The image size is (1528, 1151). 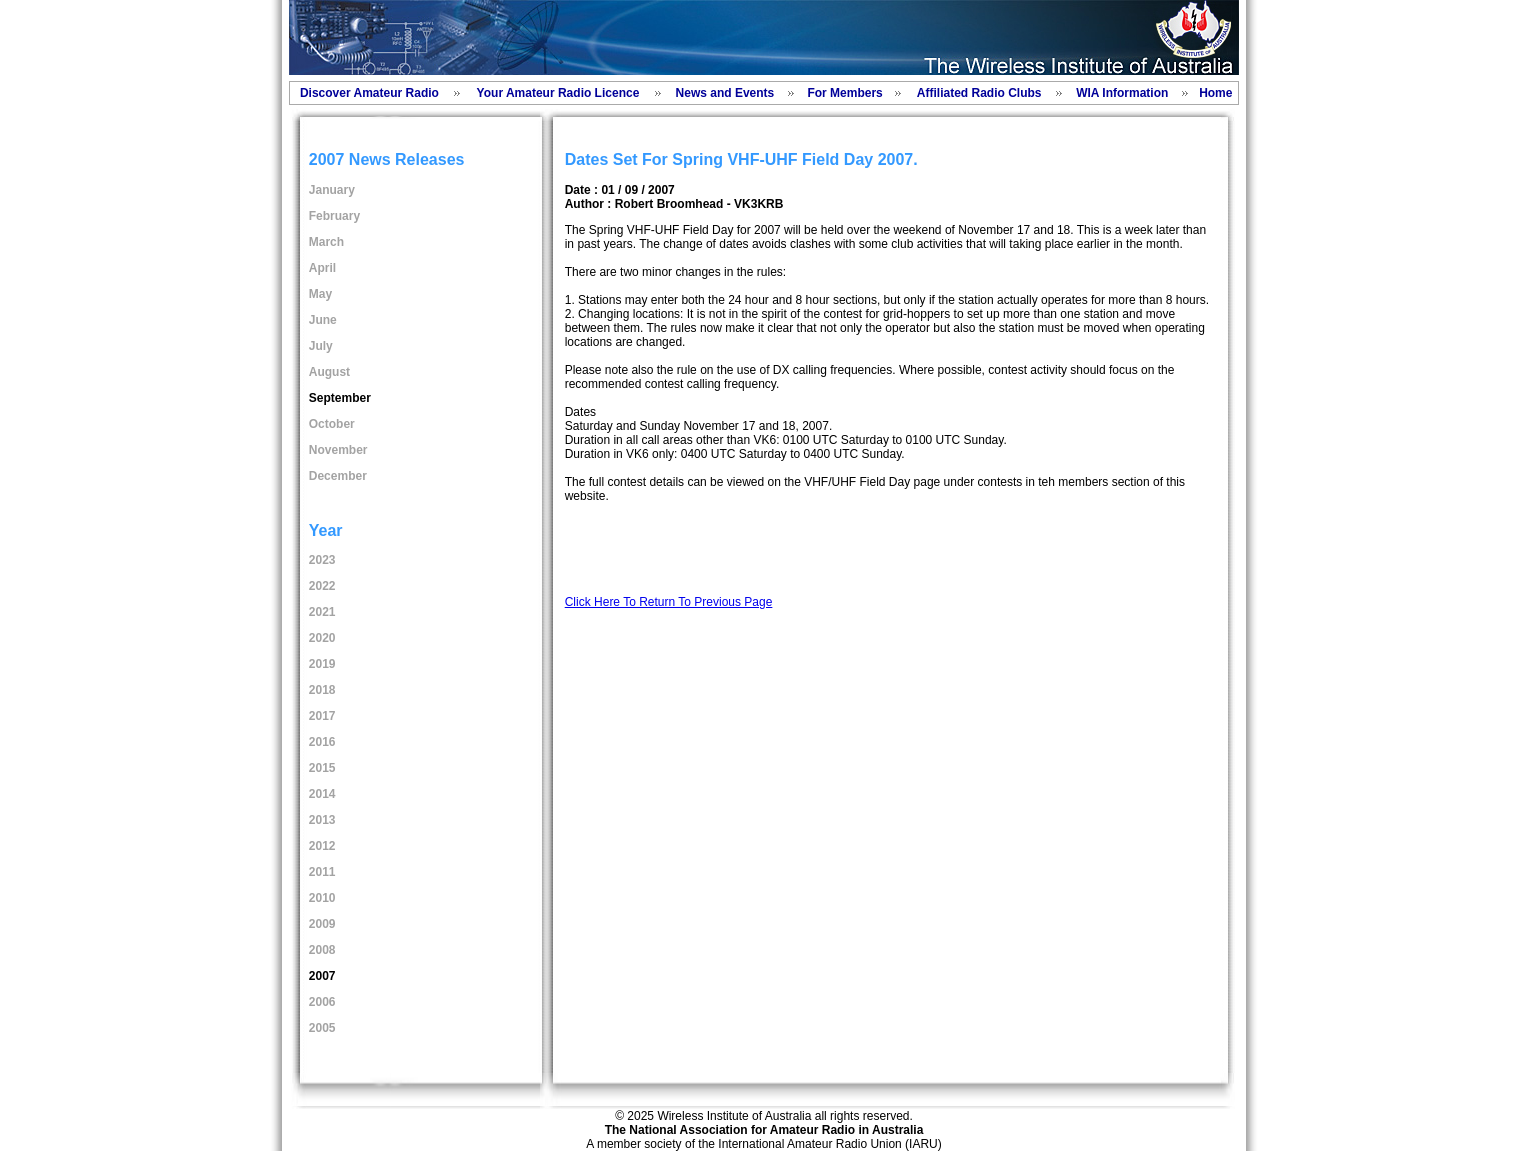 I want to click on 2008, so click(x=322, y=950).